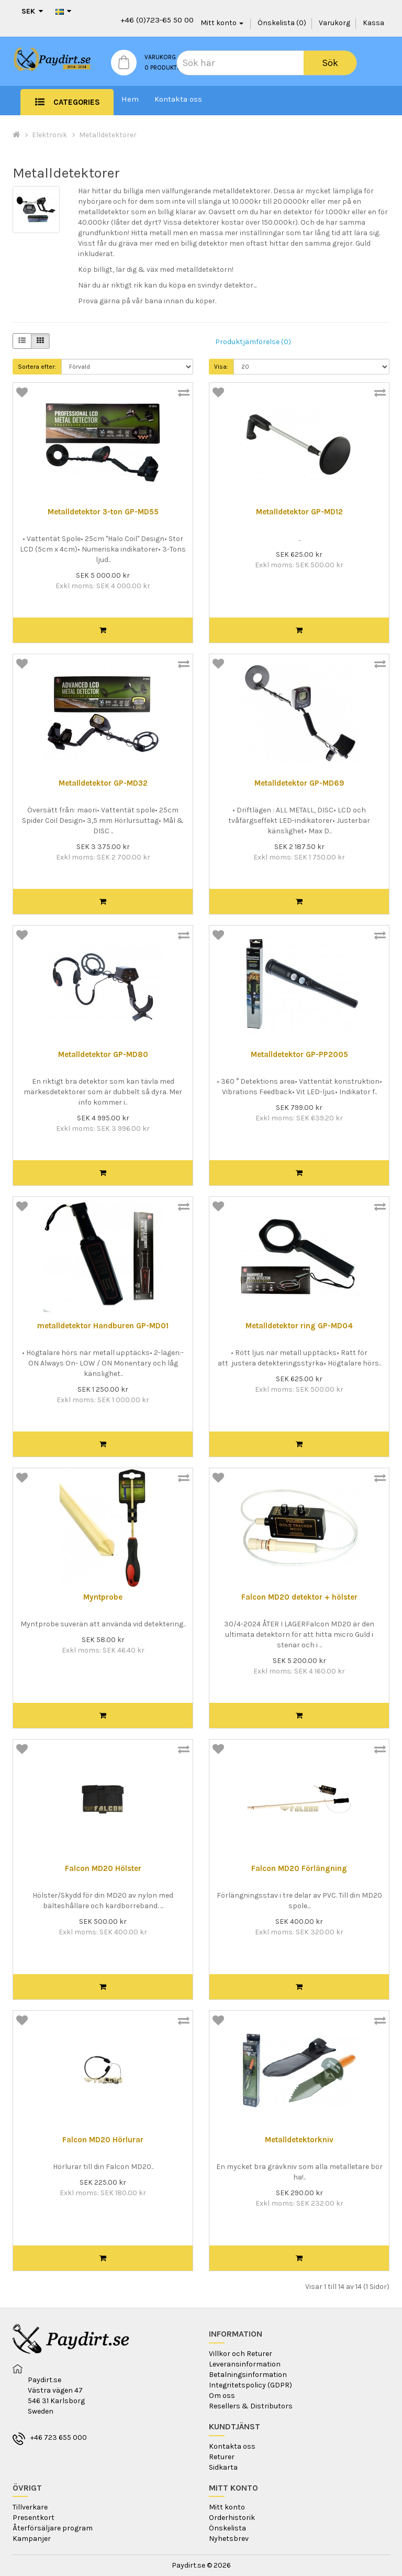 The height and width of the screenshot is (2576, 402). I want to click on Tillverkare, so click(30, 2507).